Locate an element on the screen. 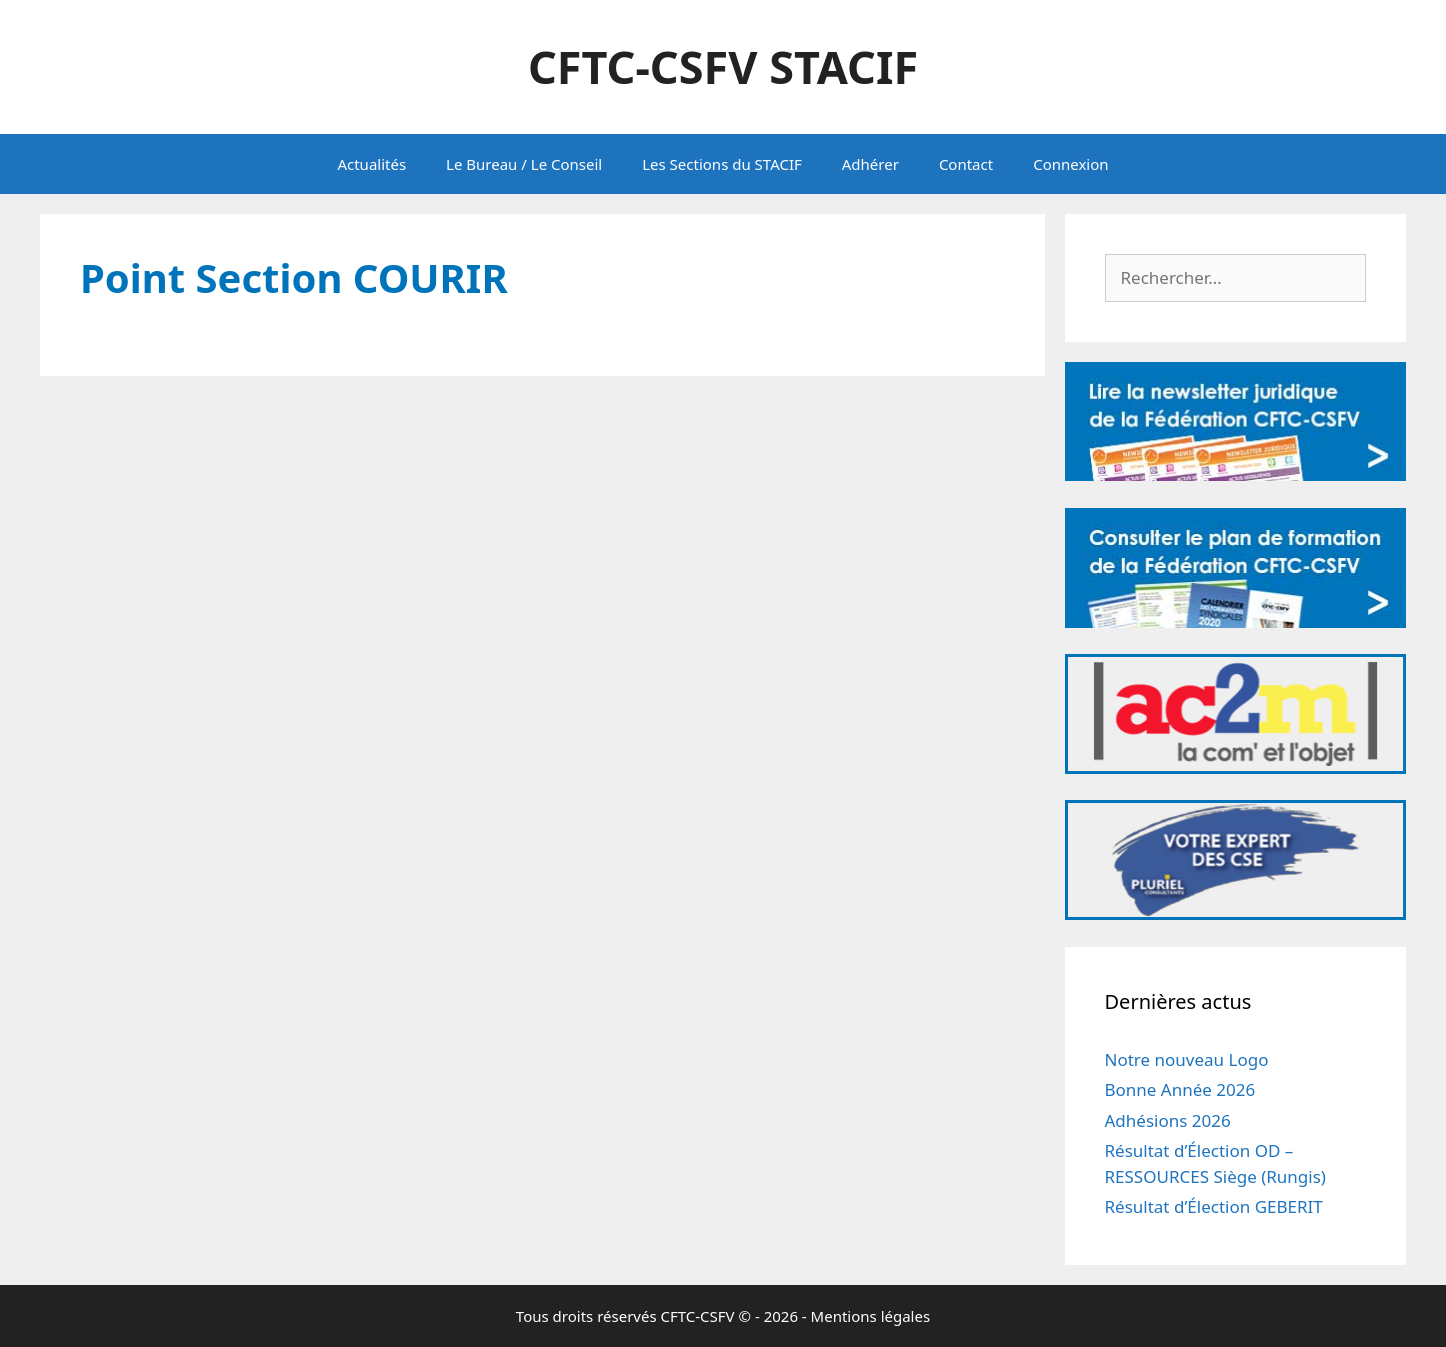 The image size is (1446, 1347). CFTC-CSFV is located at coordinates (698, 1316).